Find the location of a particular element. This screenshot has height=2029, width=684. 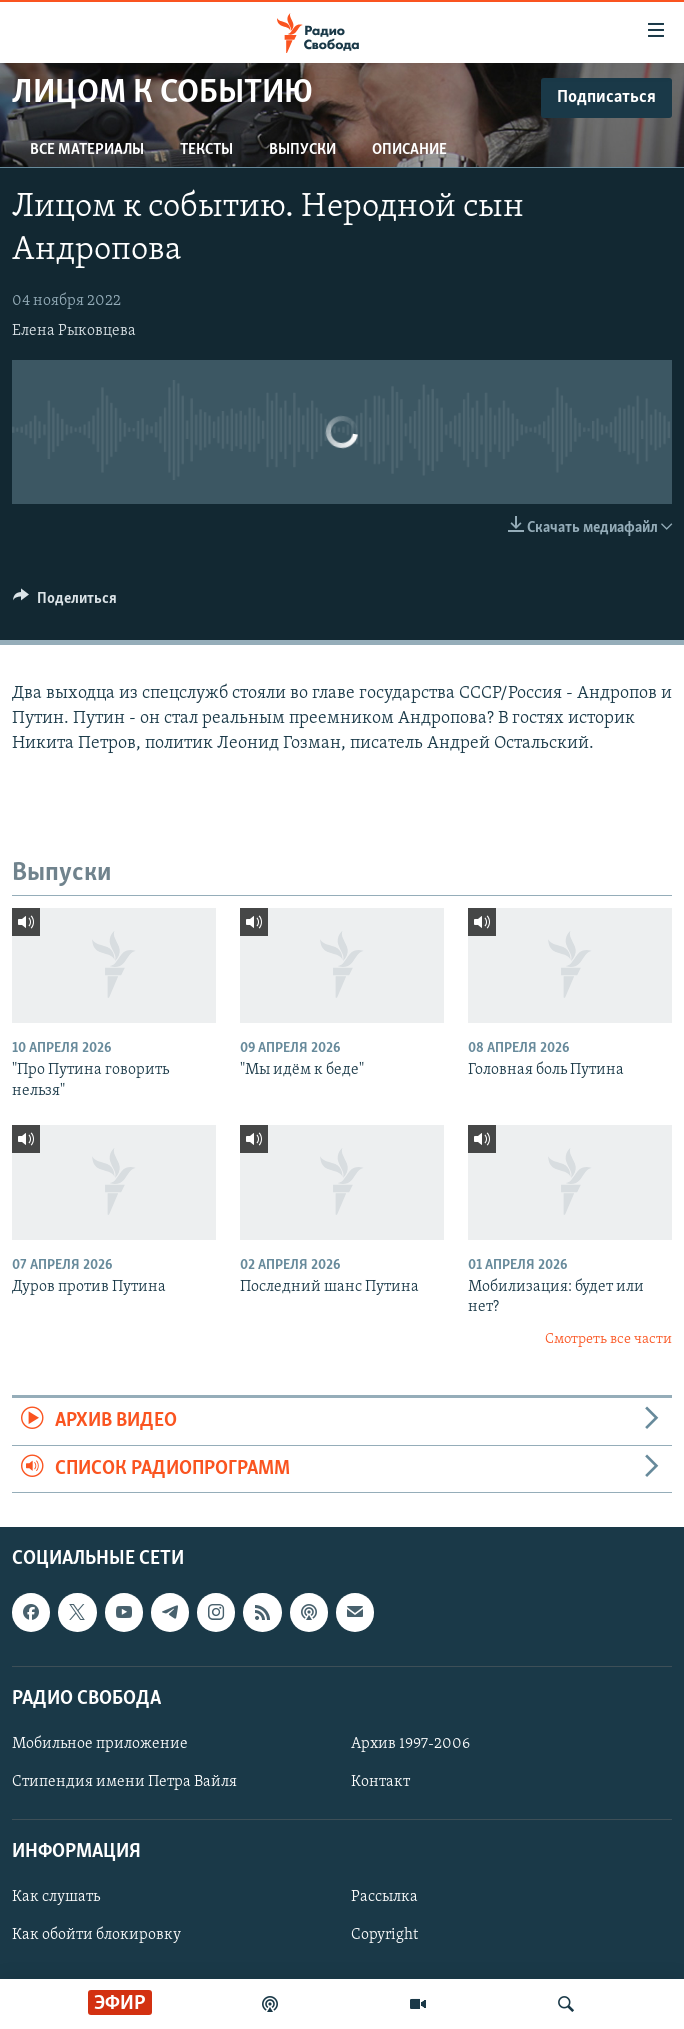

Рассылка is located at coordinates (384, 1897).